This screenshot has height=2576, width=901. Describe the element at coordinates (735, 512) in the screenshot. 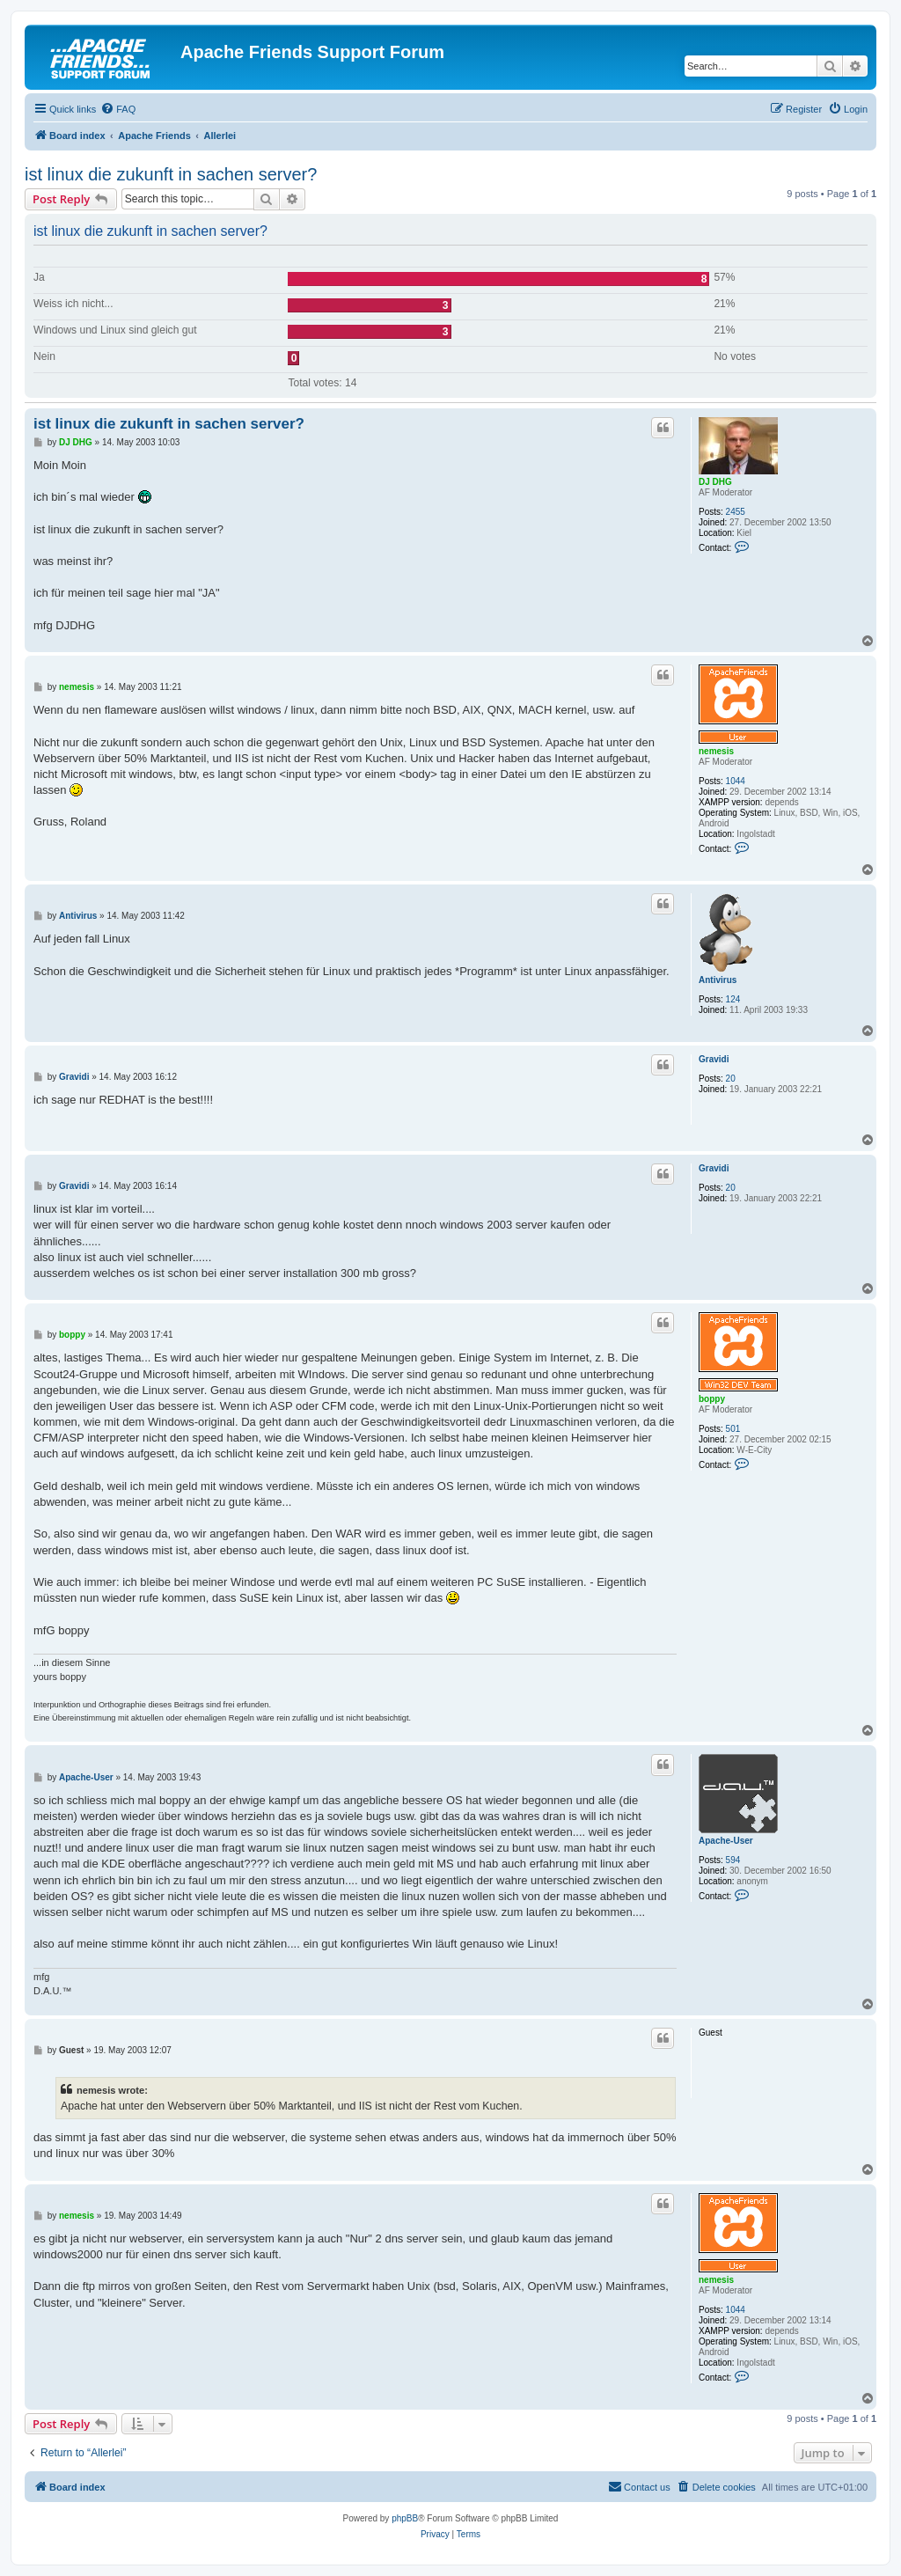

I see `2455` at that location.